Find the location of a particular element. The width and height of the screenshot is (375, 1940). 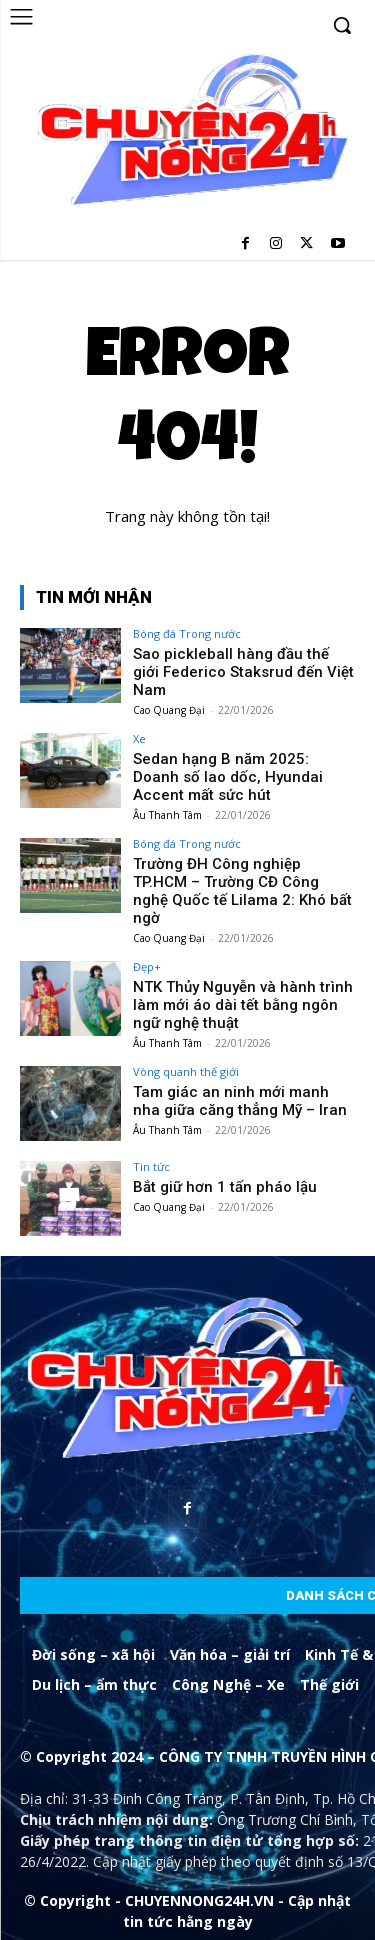

NTK Thủy Nguyễn và hành trình làm mới áo dài tết bằng ngôn ngữ nghệ thuật is located at coordinates (243, 1005).